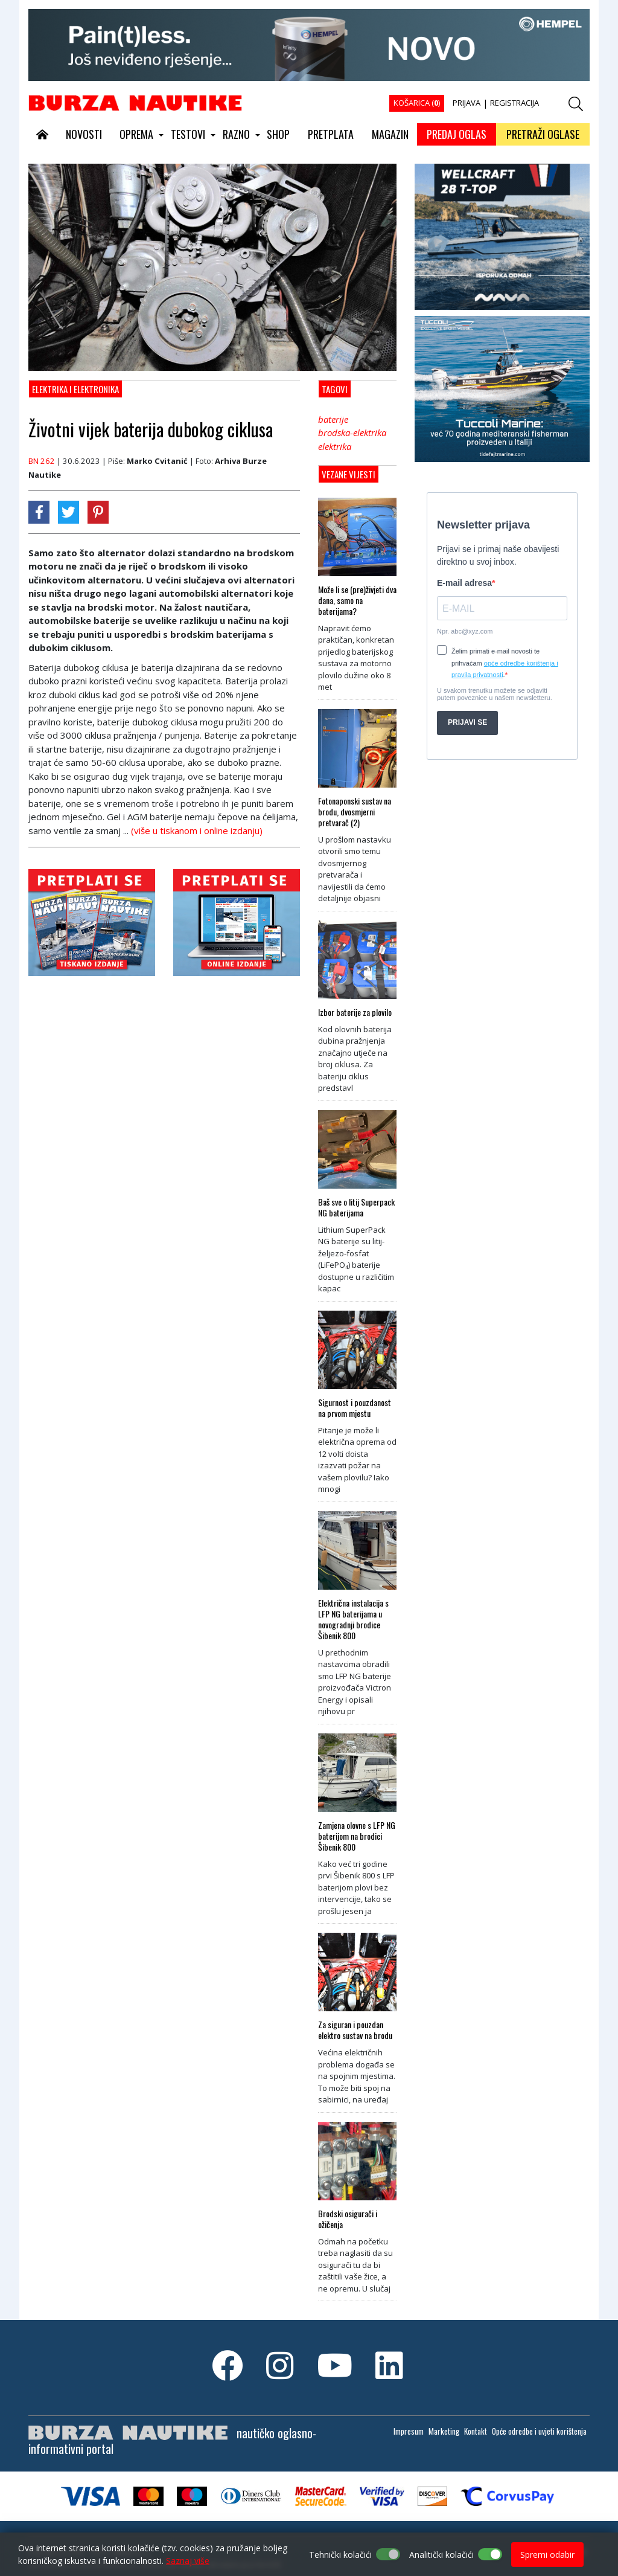 The height and width of the screenshot is (2576, 618). Describe the element at coordinates (355, 2030) in the screenshot. I see `Za siguran i pouzdan elektro sustav na brodu` at that location.